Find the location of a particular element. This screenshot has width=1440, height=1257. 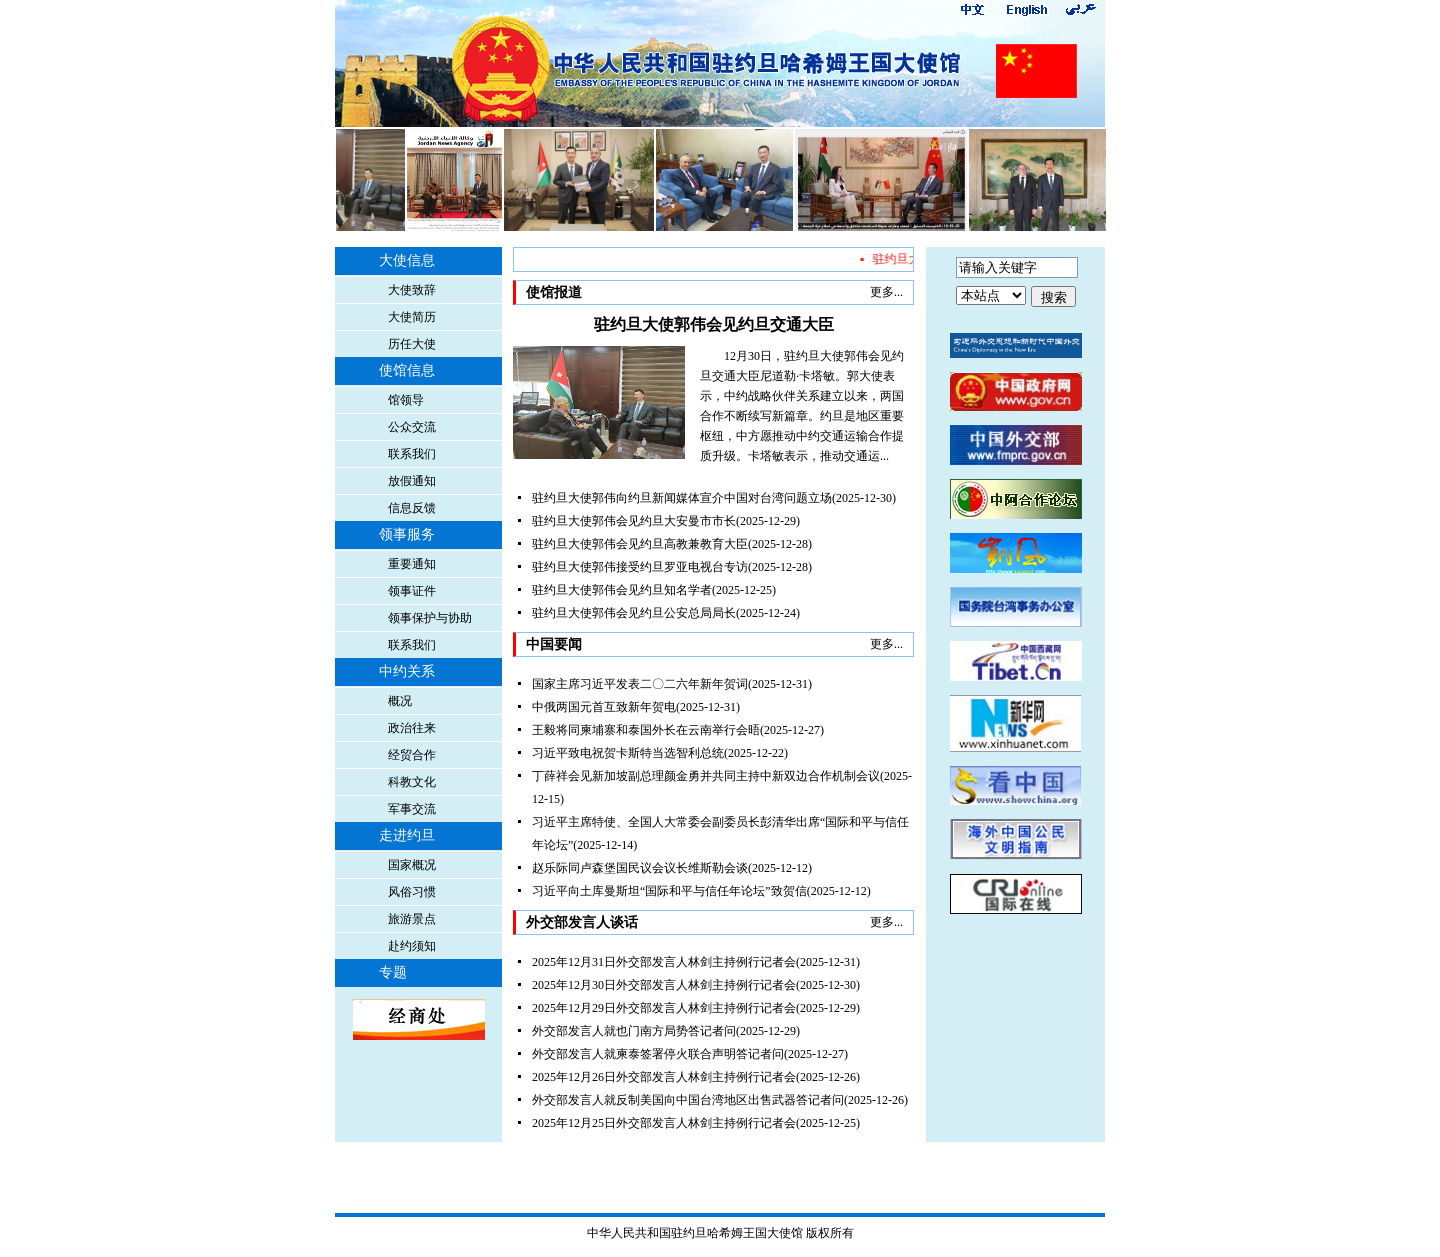

更多... is located at coordinates (886, 292).